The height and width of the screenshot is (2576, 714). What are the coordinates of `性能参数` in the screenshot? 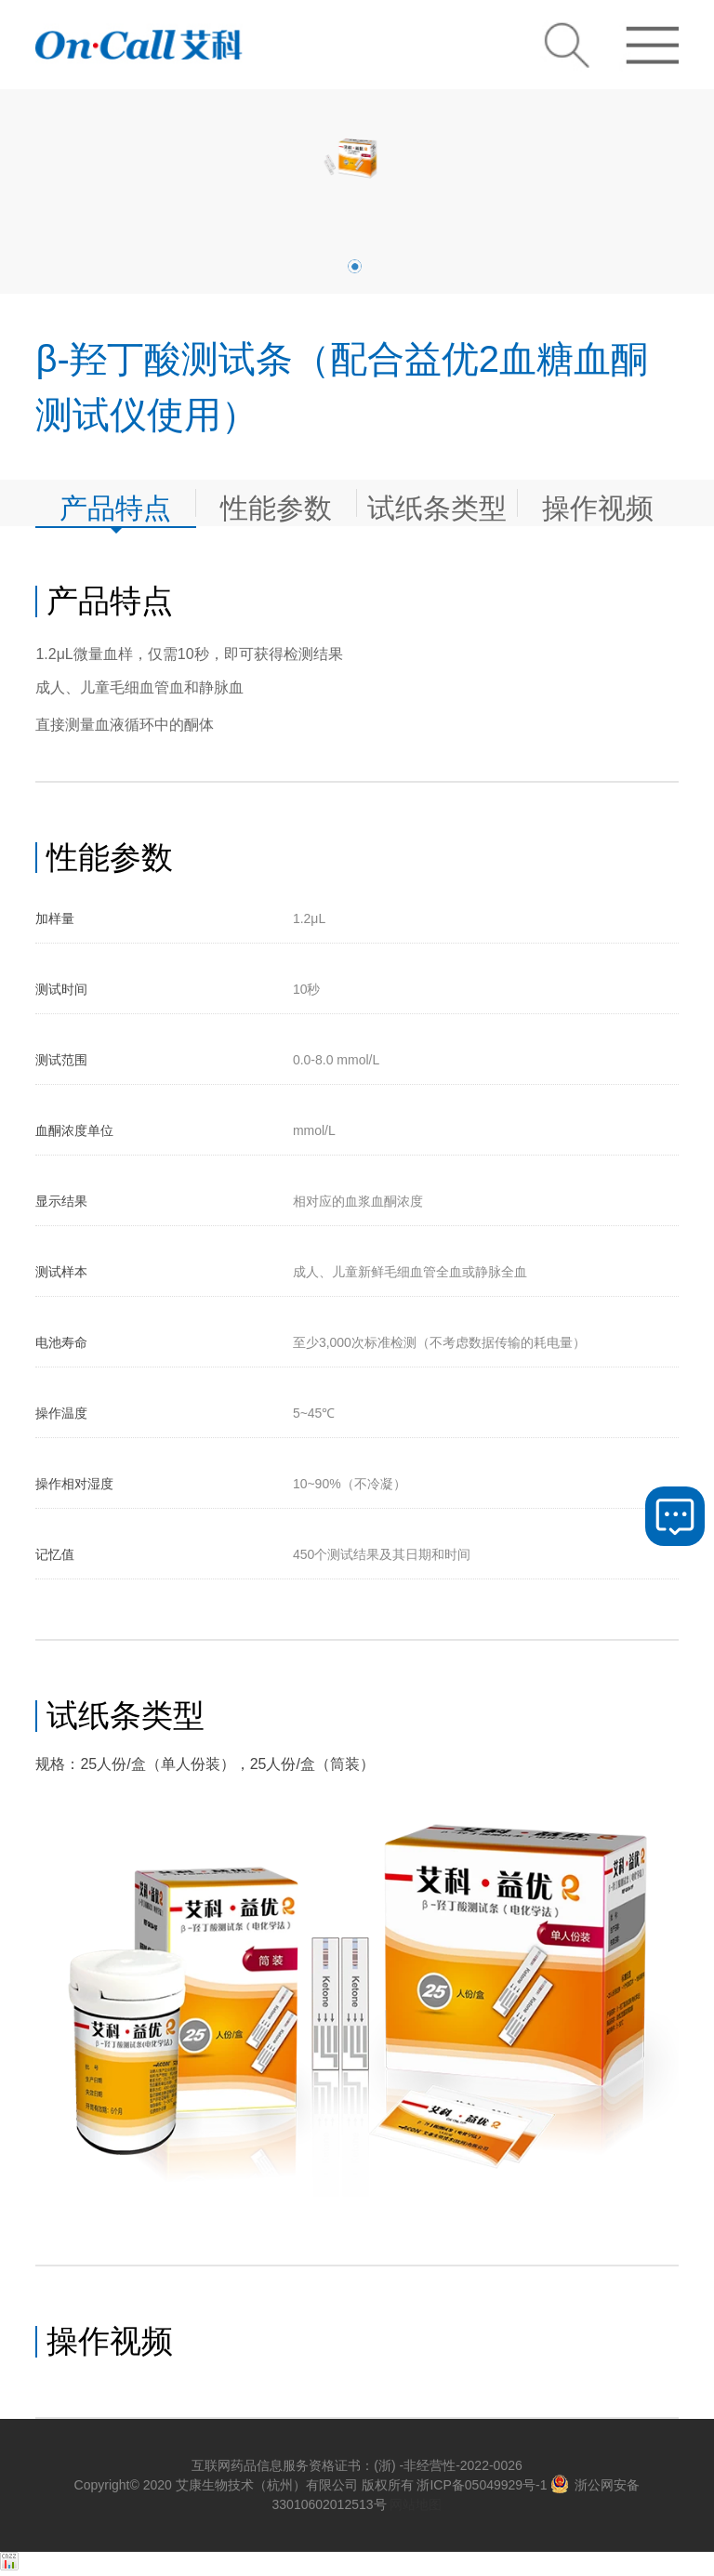 It's located at (276, 504).